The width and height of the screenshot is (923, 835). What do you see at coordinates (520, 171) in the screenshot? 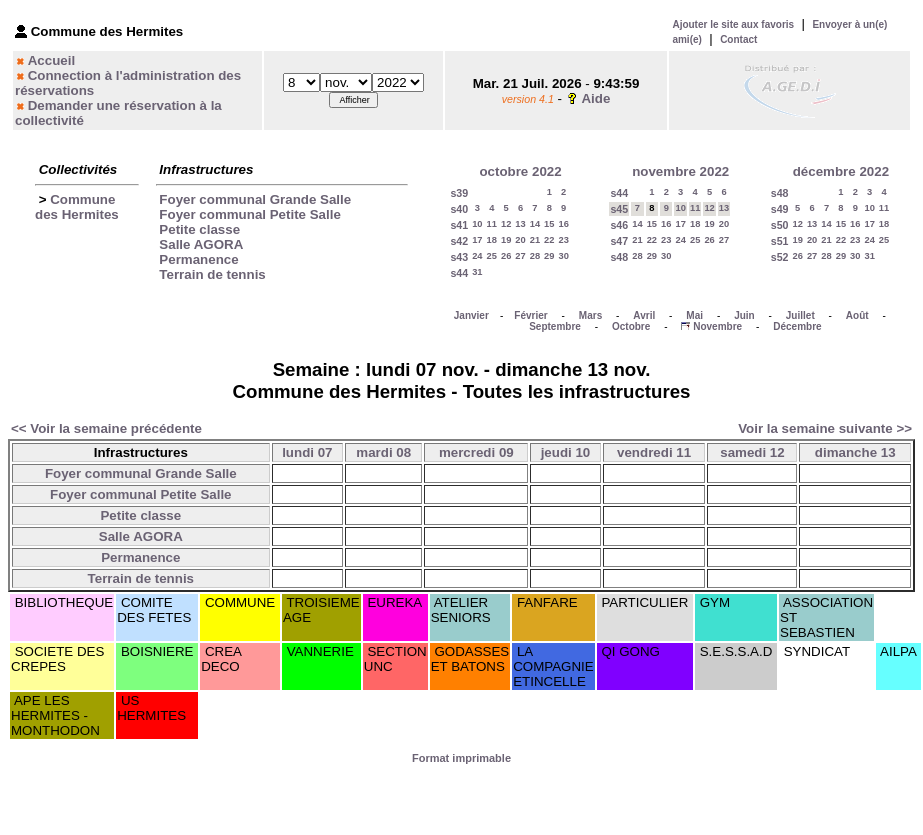
I see `octobre 2022` at bounding box center [520, 171].